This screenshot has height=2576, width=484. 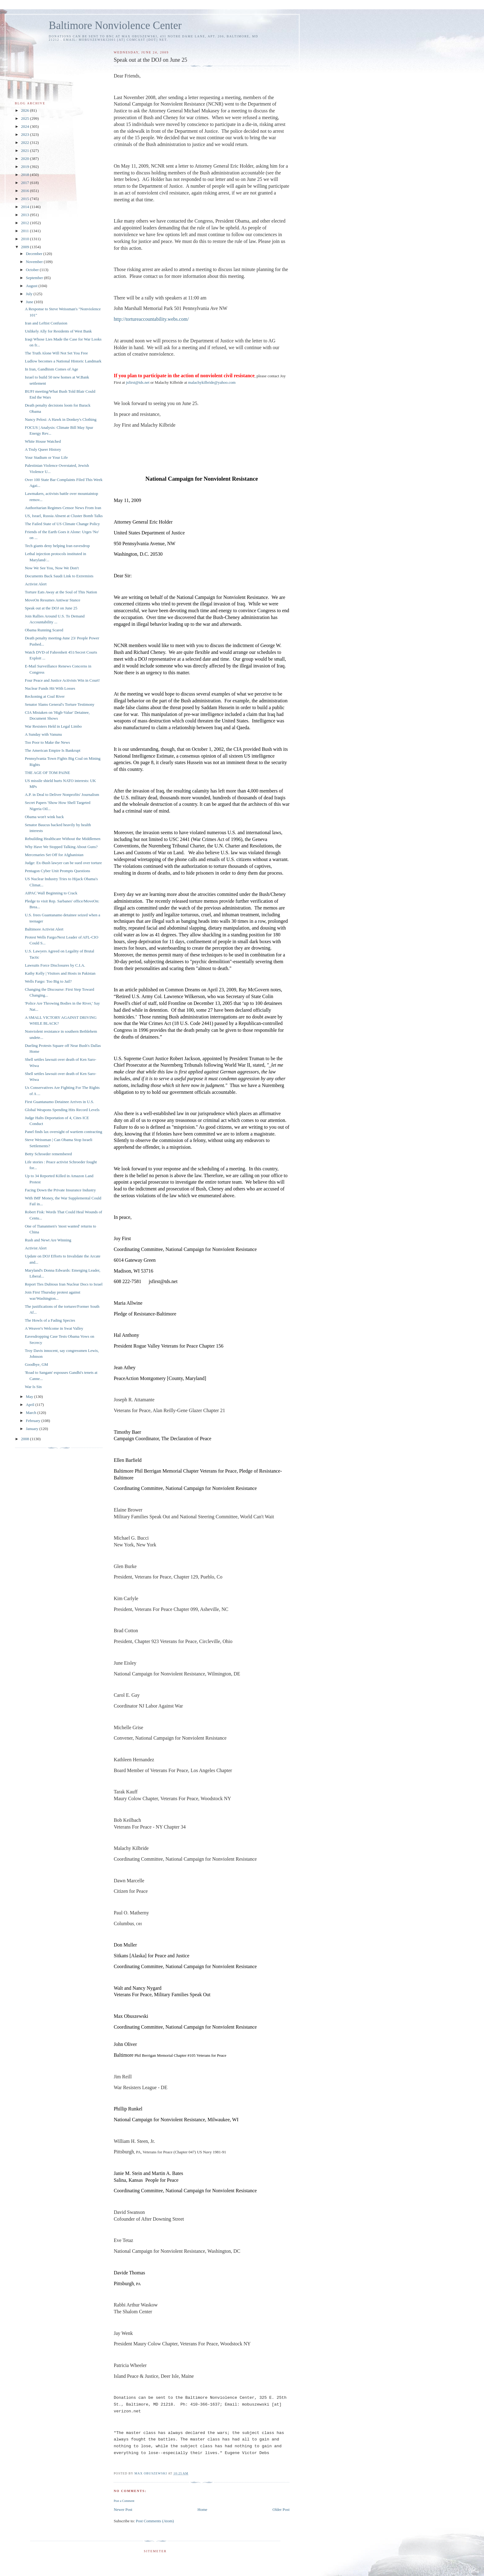 I want to click on Pentagon Cyber Unit Prompts Questions, so click(x=57, y=870).